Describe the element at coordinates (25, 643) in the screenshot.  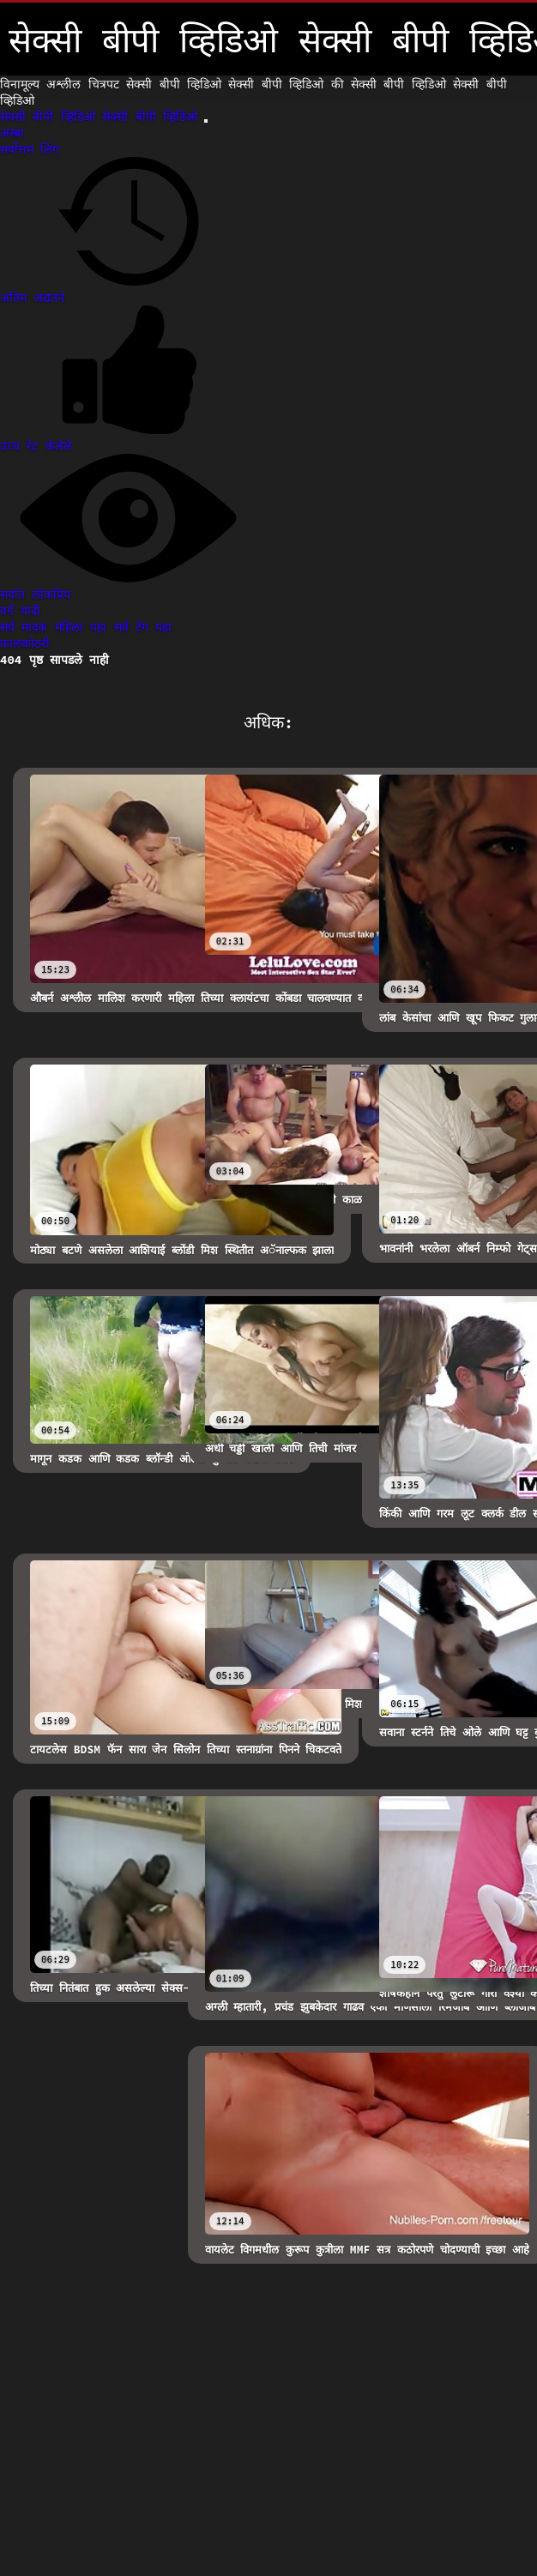
I see `कालकोठरी` at that location.